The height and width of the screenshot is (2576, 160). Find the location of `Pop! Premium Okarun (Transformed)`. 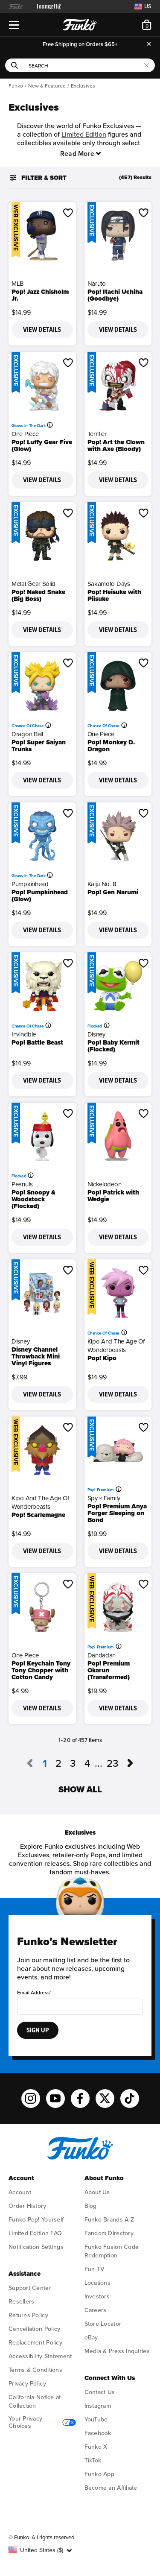

Pop! Premium Okarun (Transformed) is located at coordinates (108, 1670).